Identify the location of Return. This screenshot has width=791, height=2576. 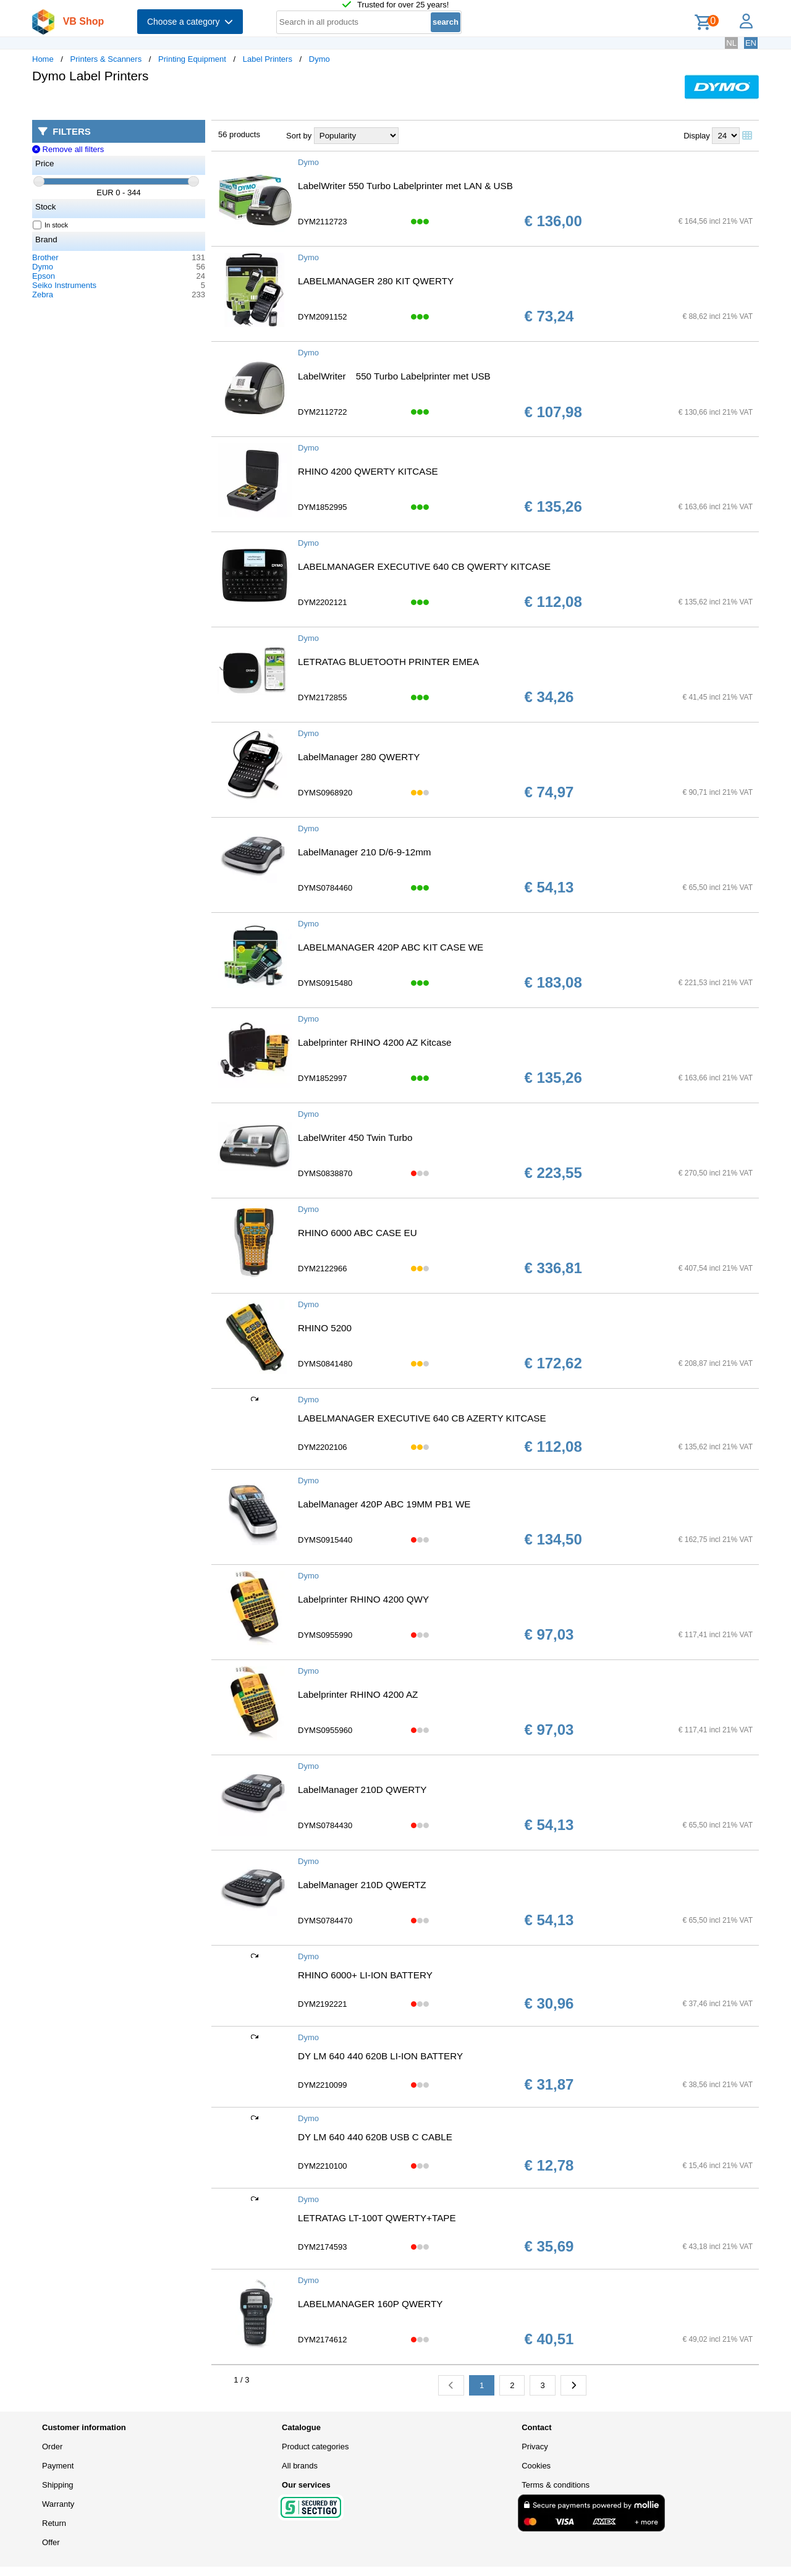
(54, 2523).